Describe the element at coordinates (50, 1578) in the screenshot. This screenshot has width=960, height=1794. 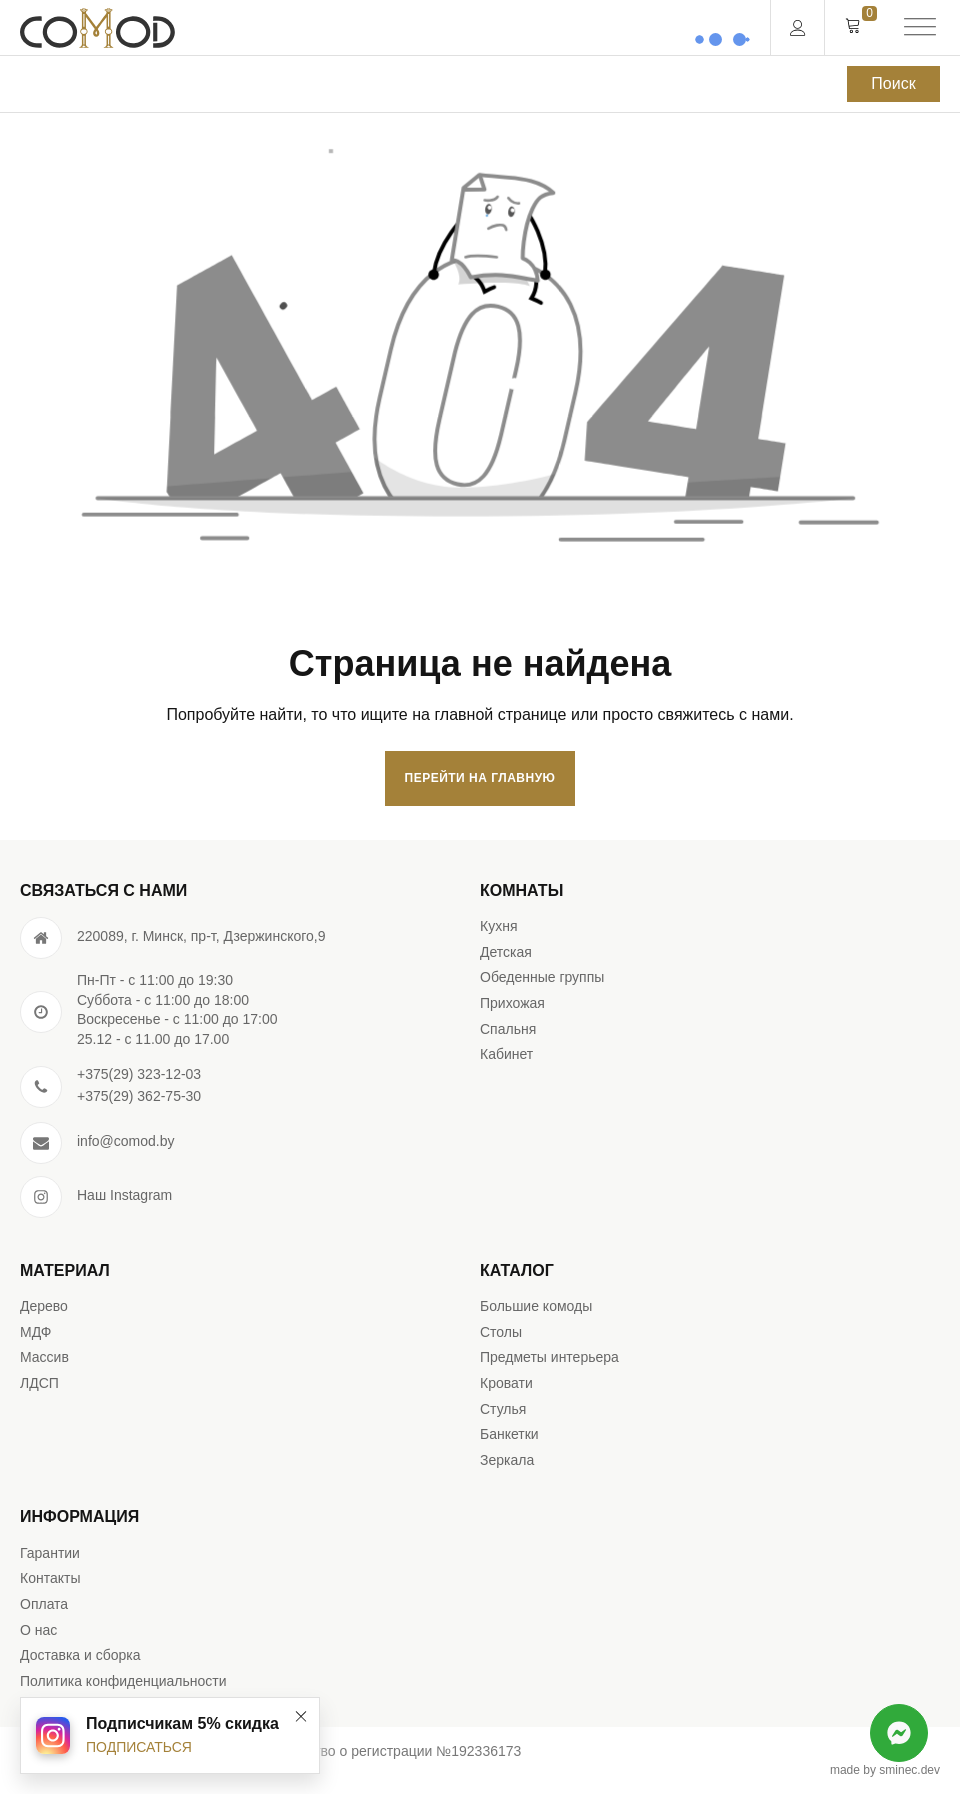
I see `Контакты` at that location.